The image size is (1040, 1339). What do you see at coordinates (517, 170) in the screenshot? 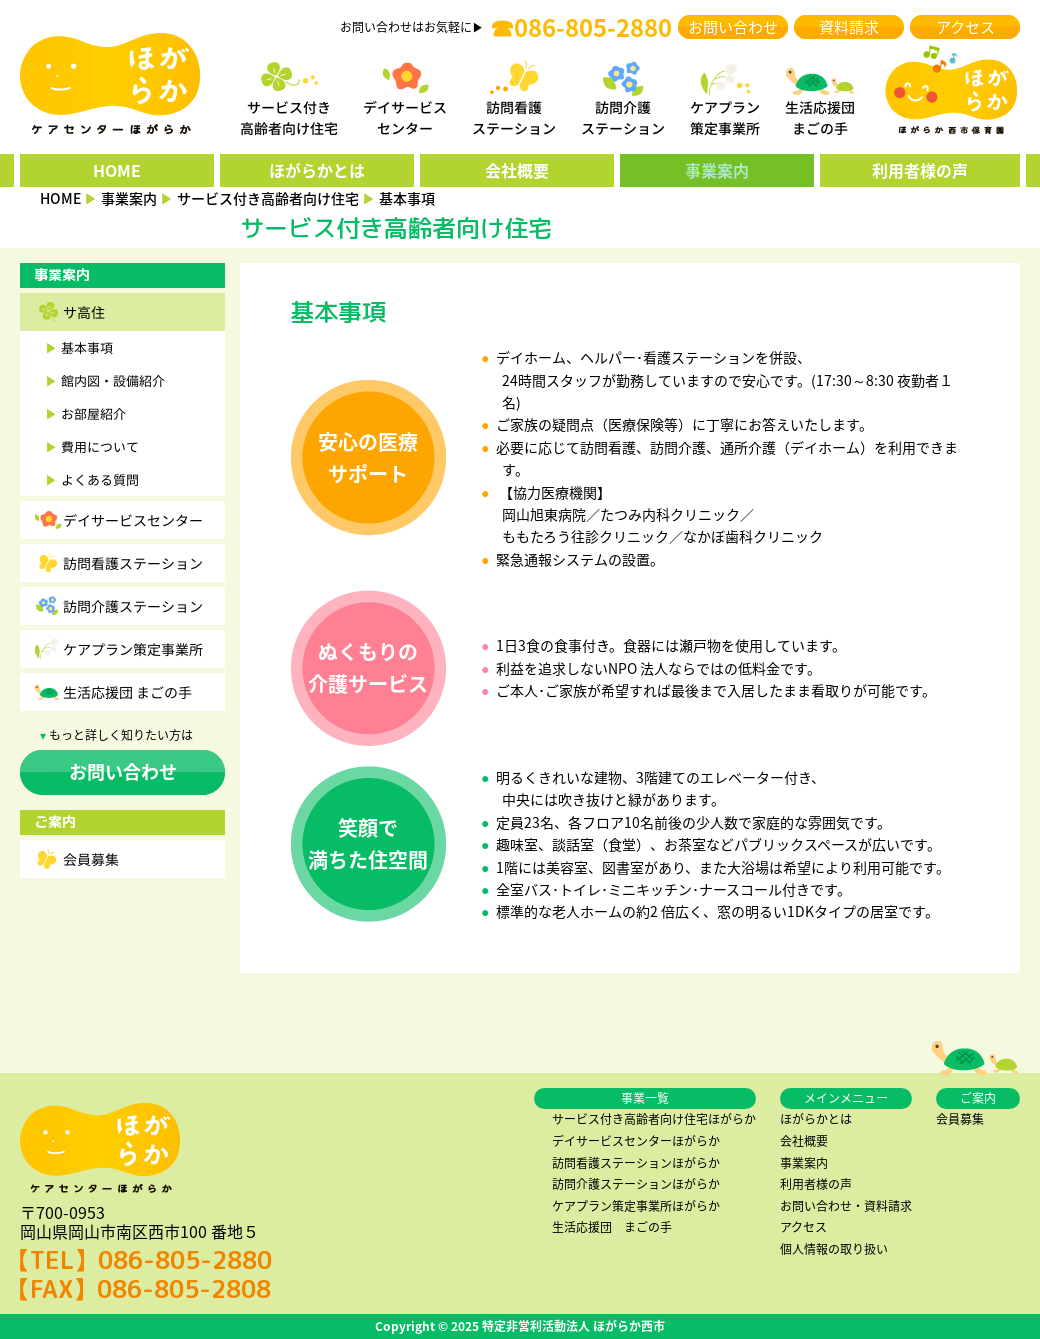
I see `会社概要` at bounding box center [517, 170].